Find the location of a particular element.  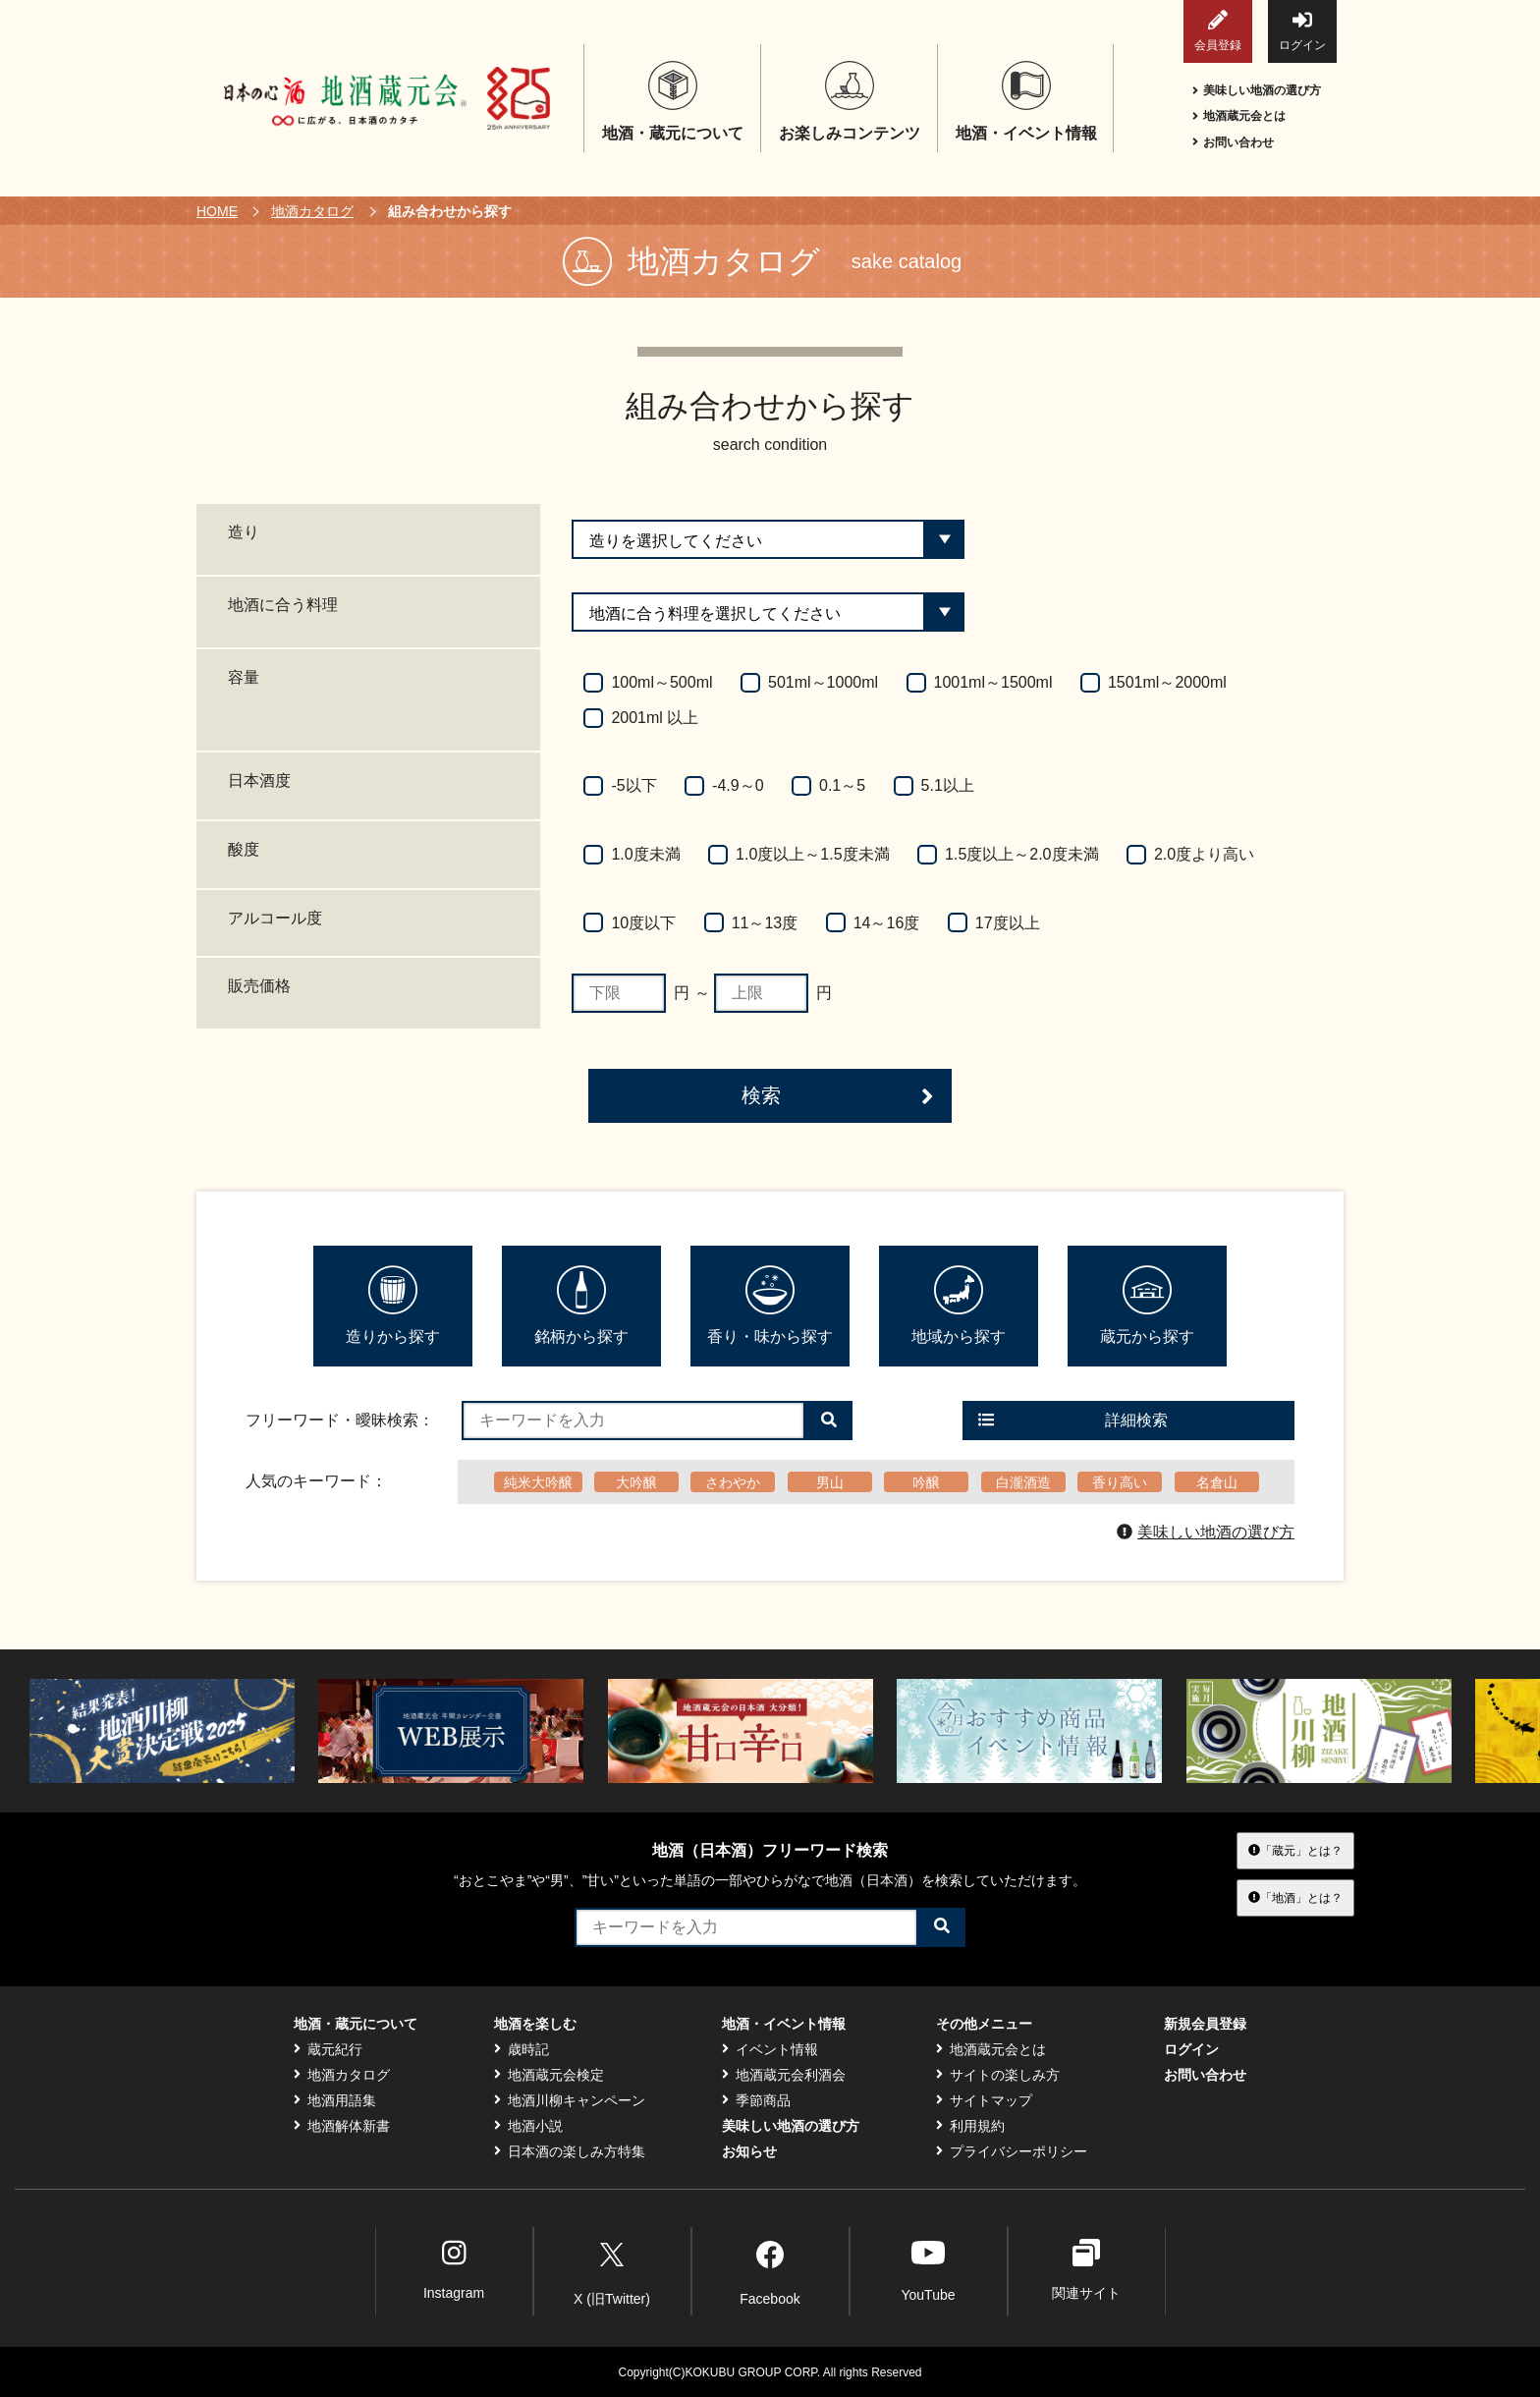

2.0度より高い is located at coordinates (1204, 854).